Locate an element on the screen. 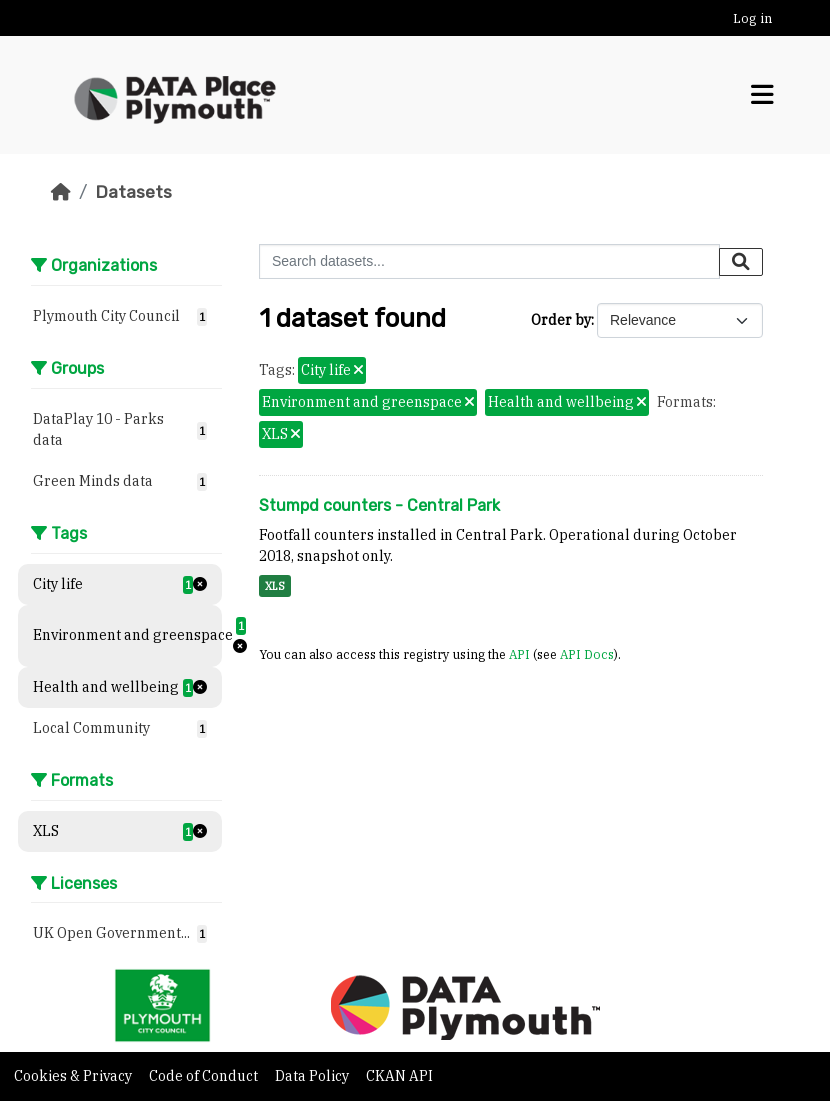 This screenshot has height=1101, width=830. [Toggle navigation] is located at coordinates (762, 95).